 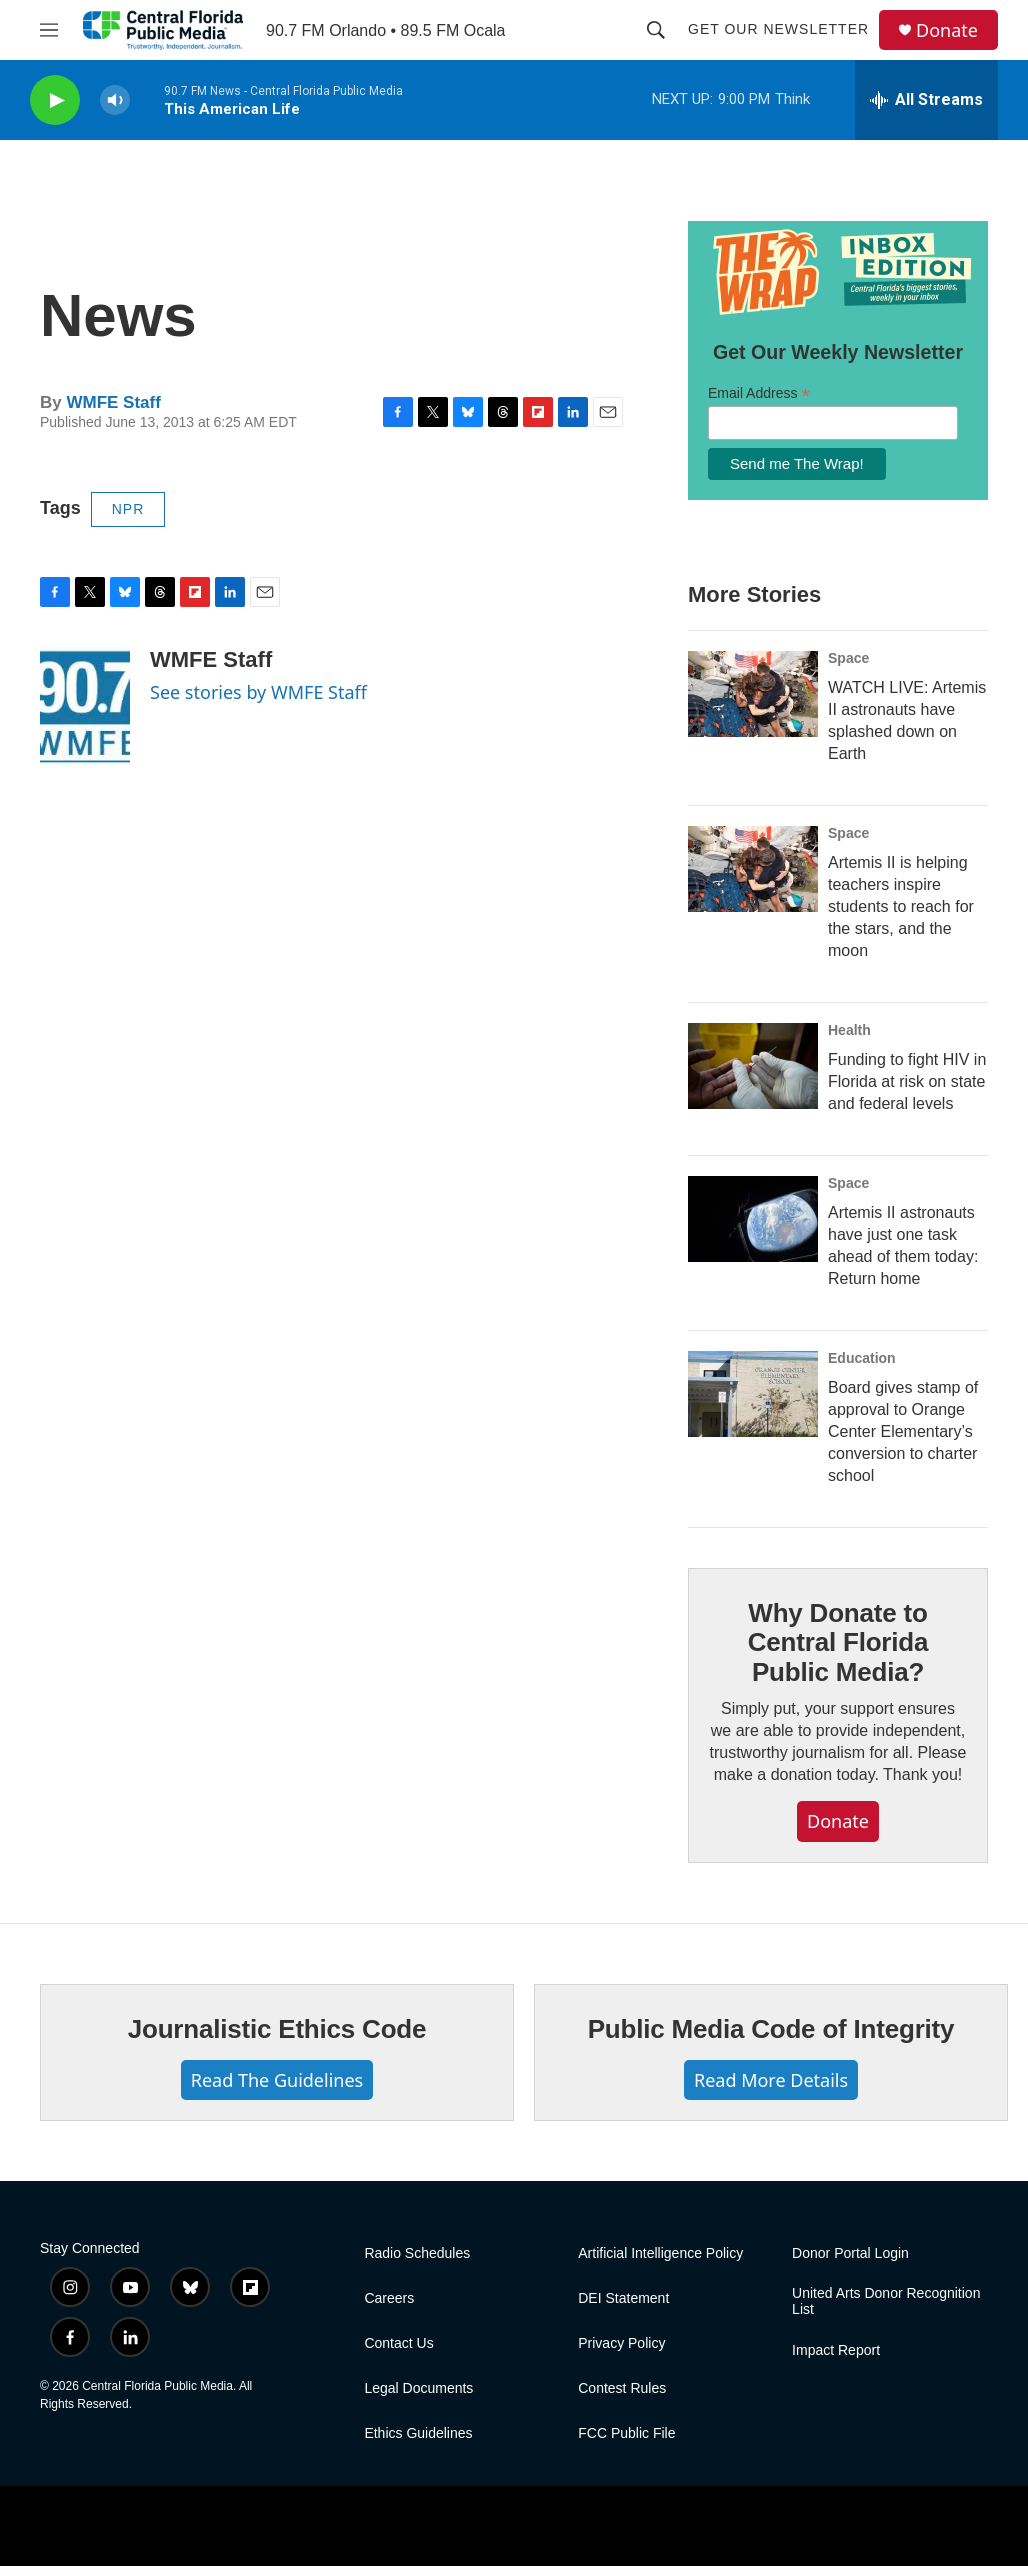 What do you see at coordinates (926, 100) in the screenshot?
I see `[all streams]` at bounding box center [926, 100].